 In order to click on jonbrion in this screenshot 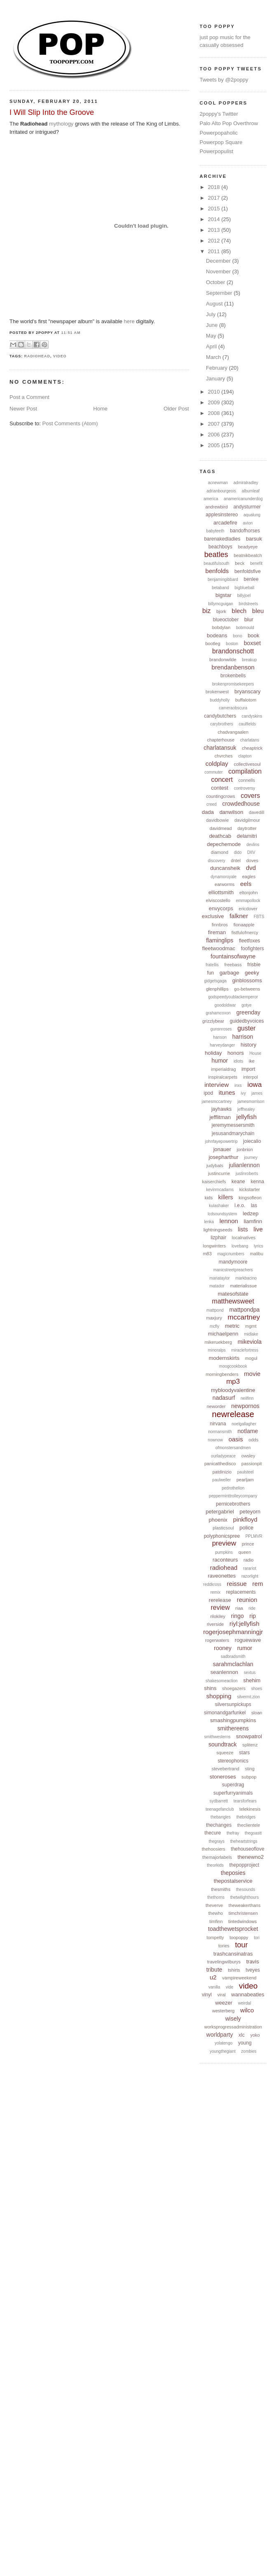, I will do `click(245, 1149)`.